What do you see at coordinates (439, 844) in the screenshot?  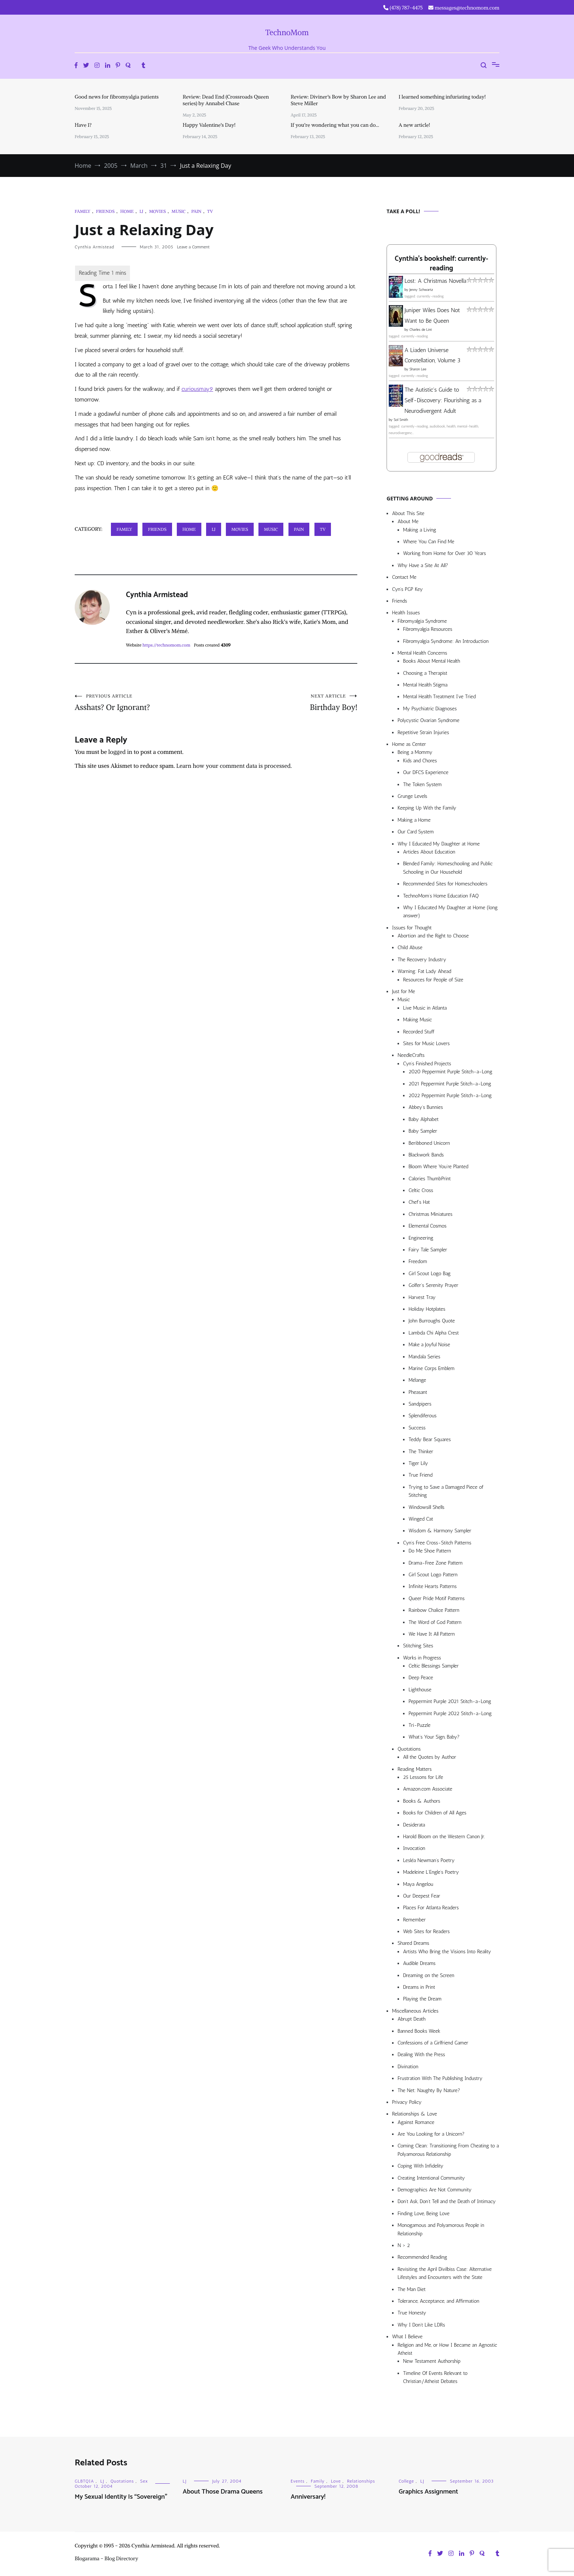 I see `Why I Educated My Daughter at Home` at bounding box center [439, 844].